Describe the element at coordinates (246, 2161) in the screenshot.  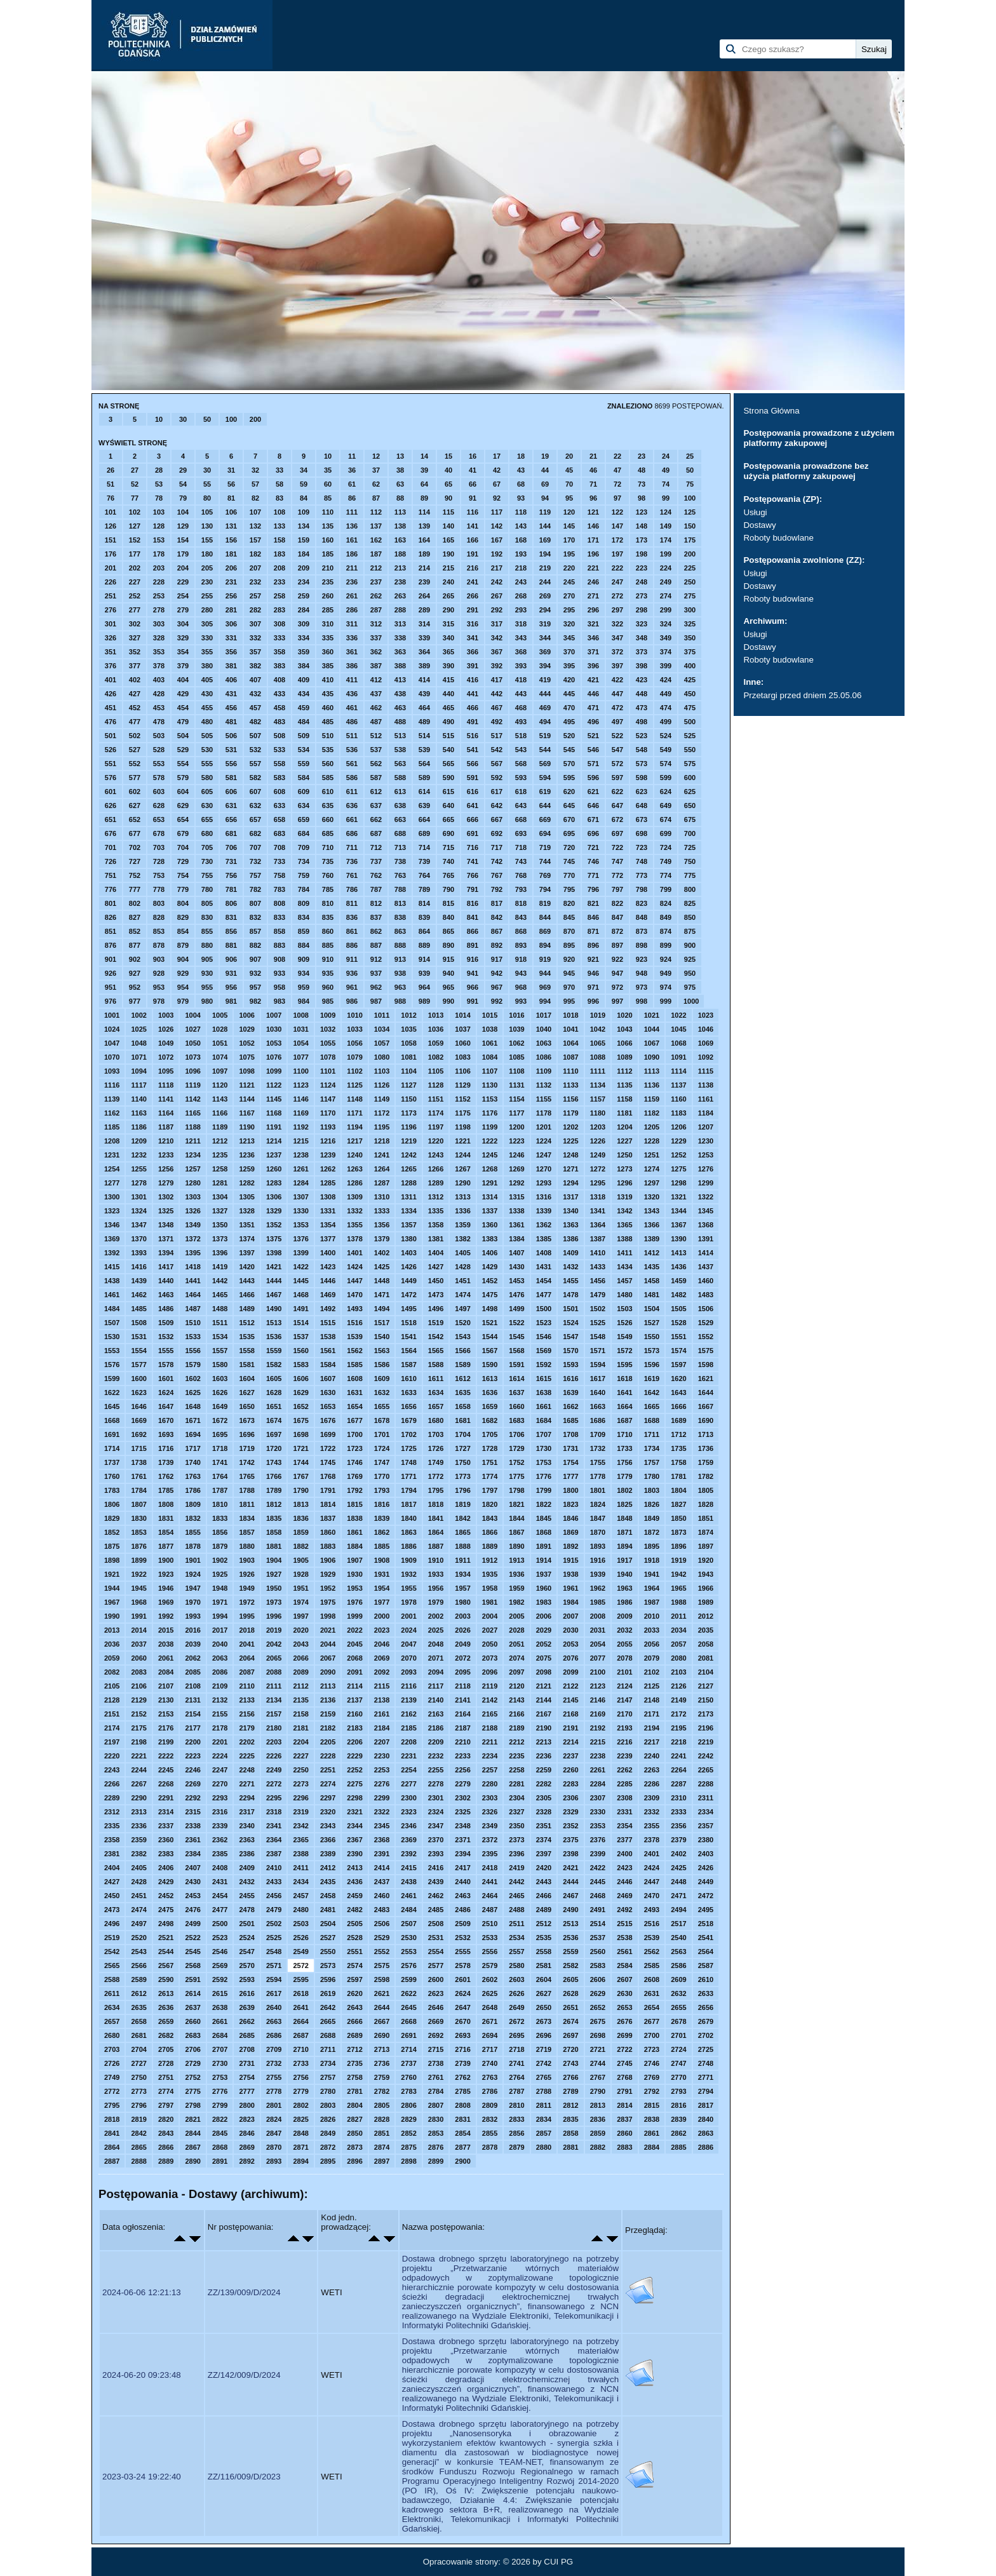
I see `2892` at that location.